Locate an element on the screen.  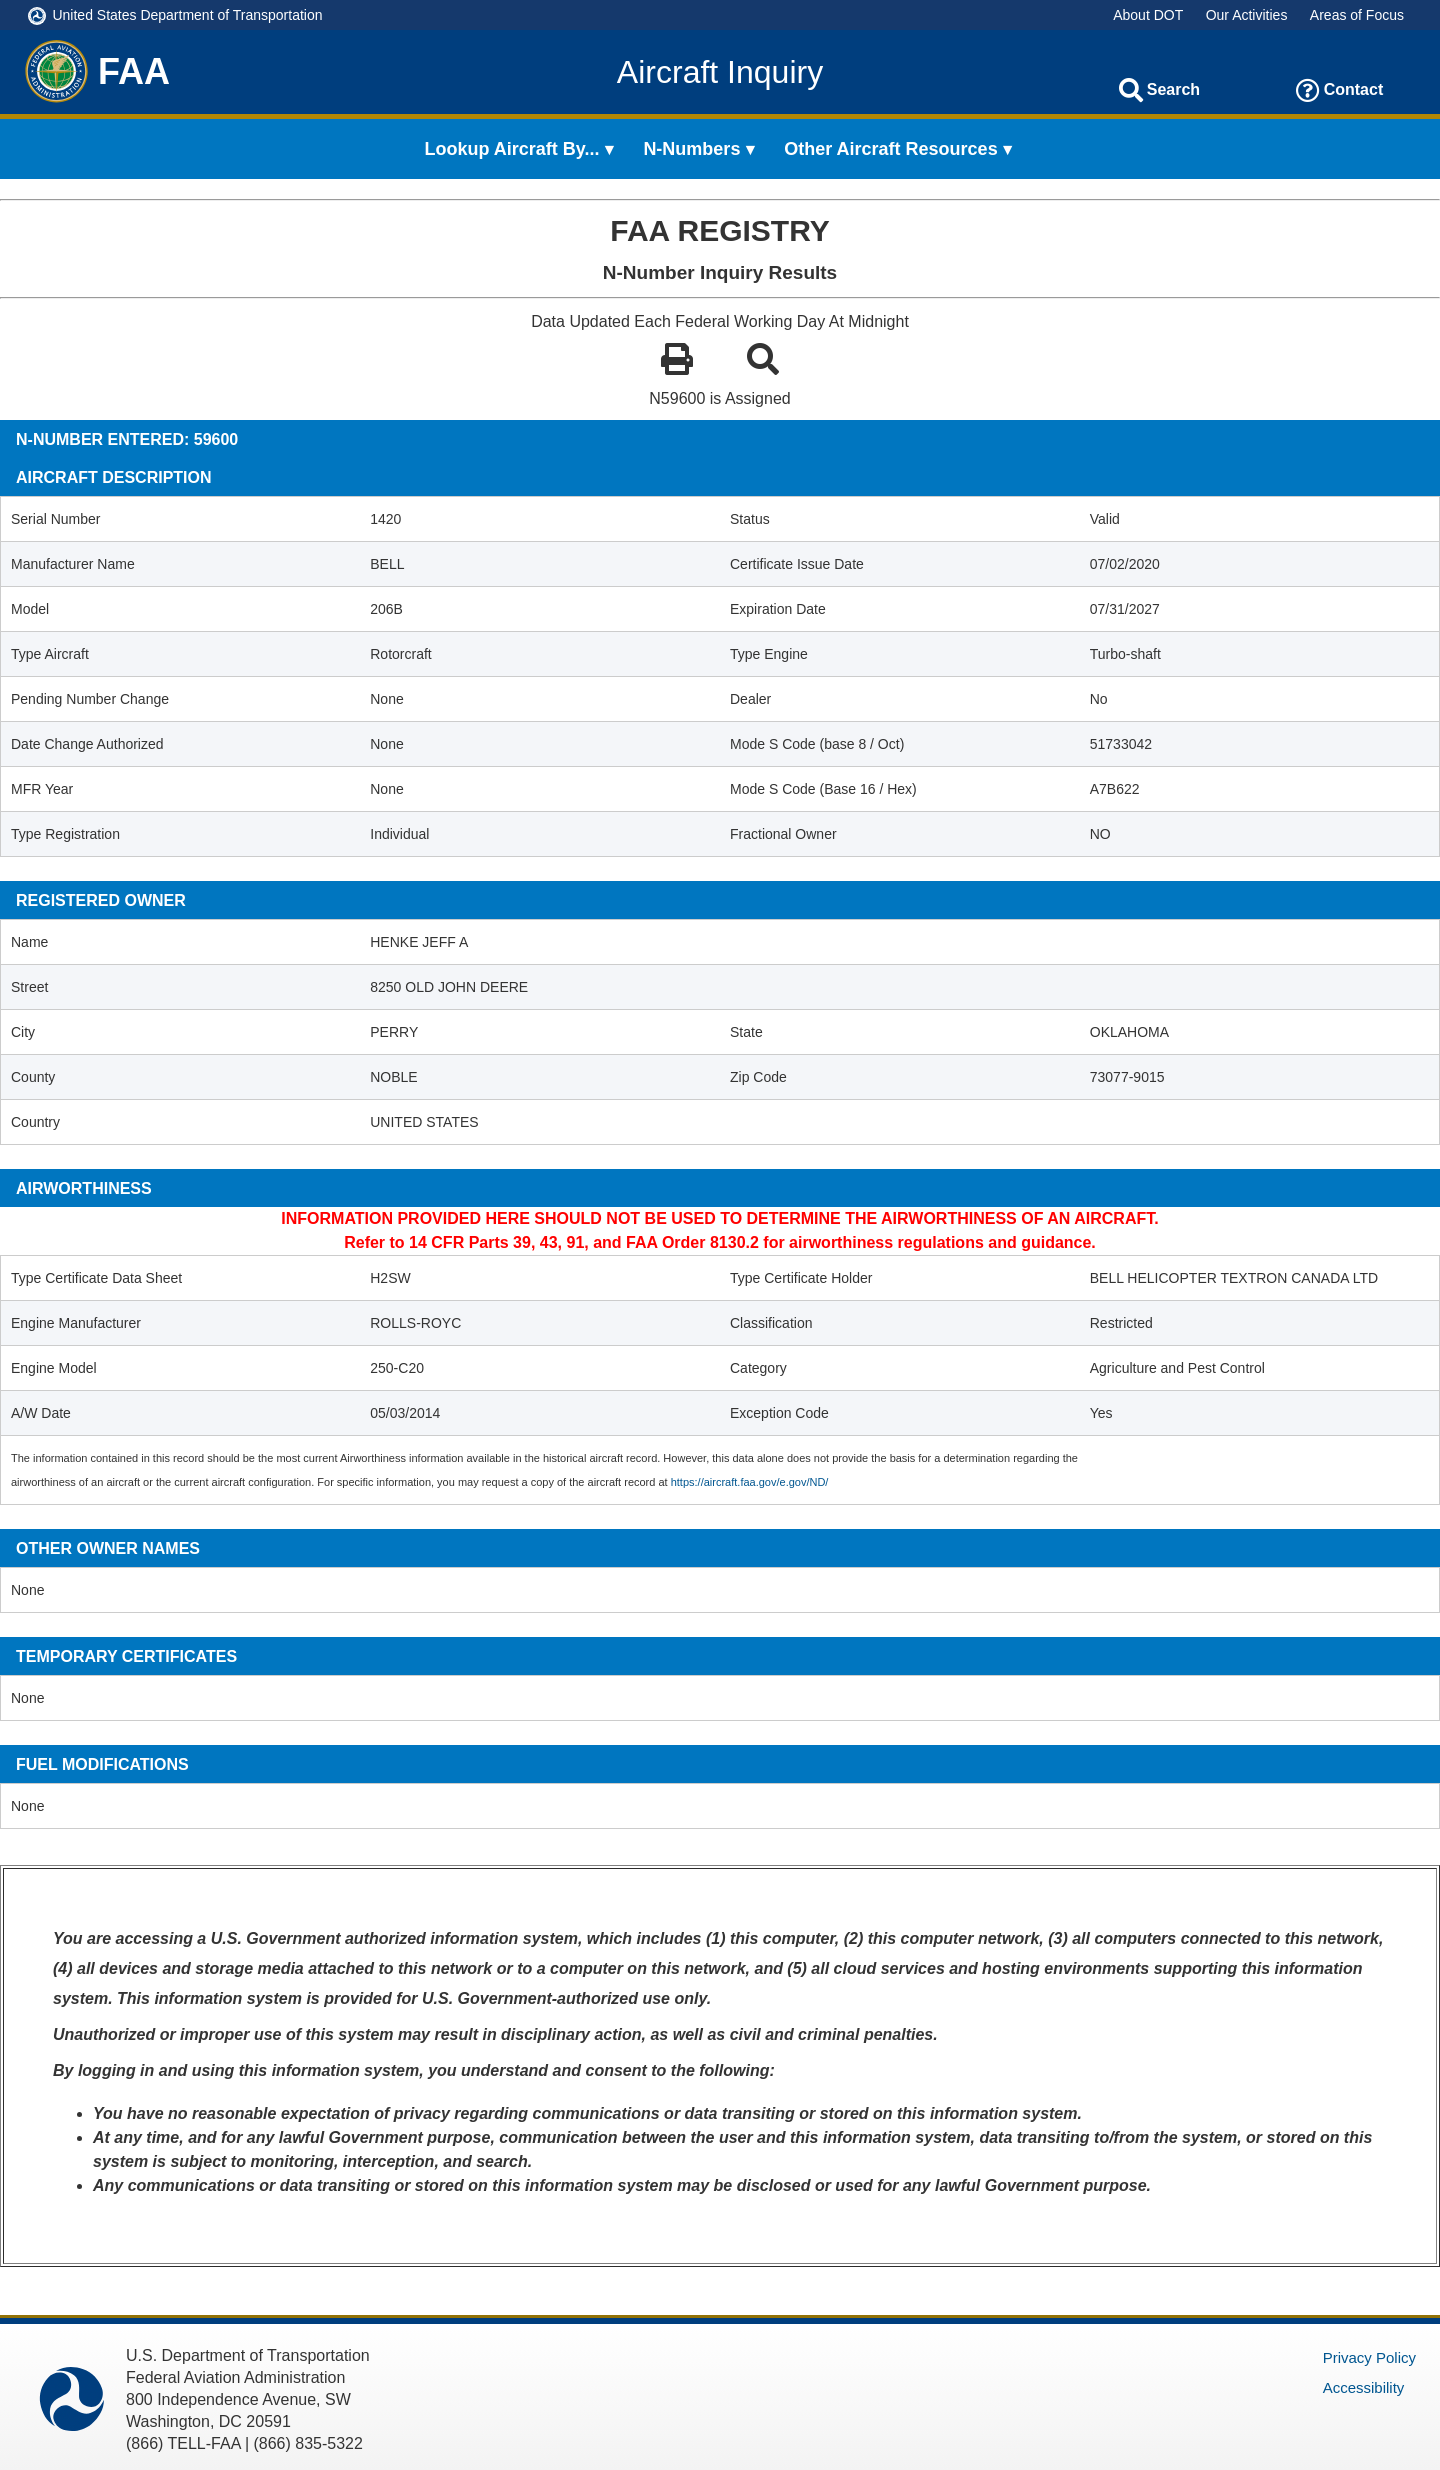
Lookup Aircraft By... [menuitem] is located at coordinates (512, 149).